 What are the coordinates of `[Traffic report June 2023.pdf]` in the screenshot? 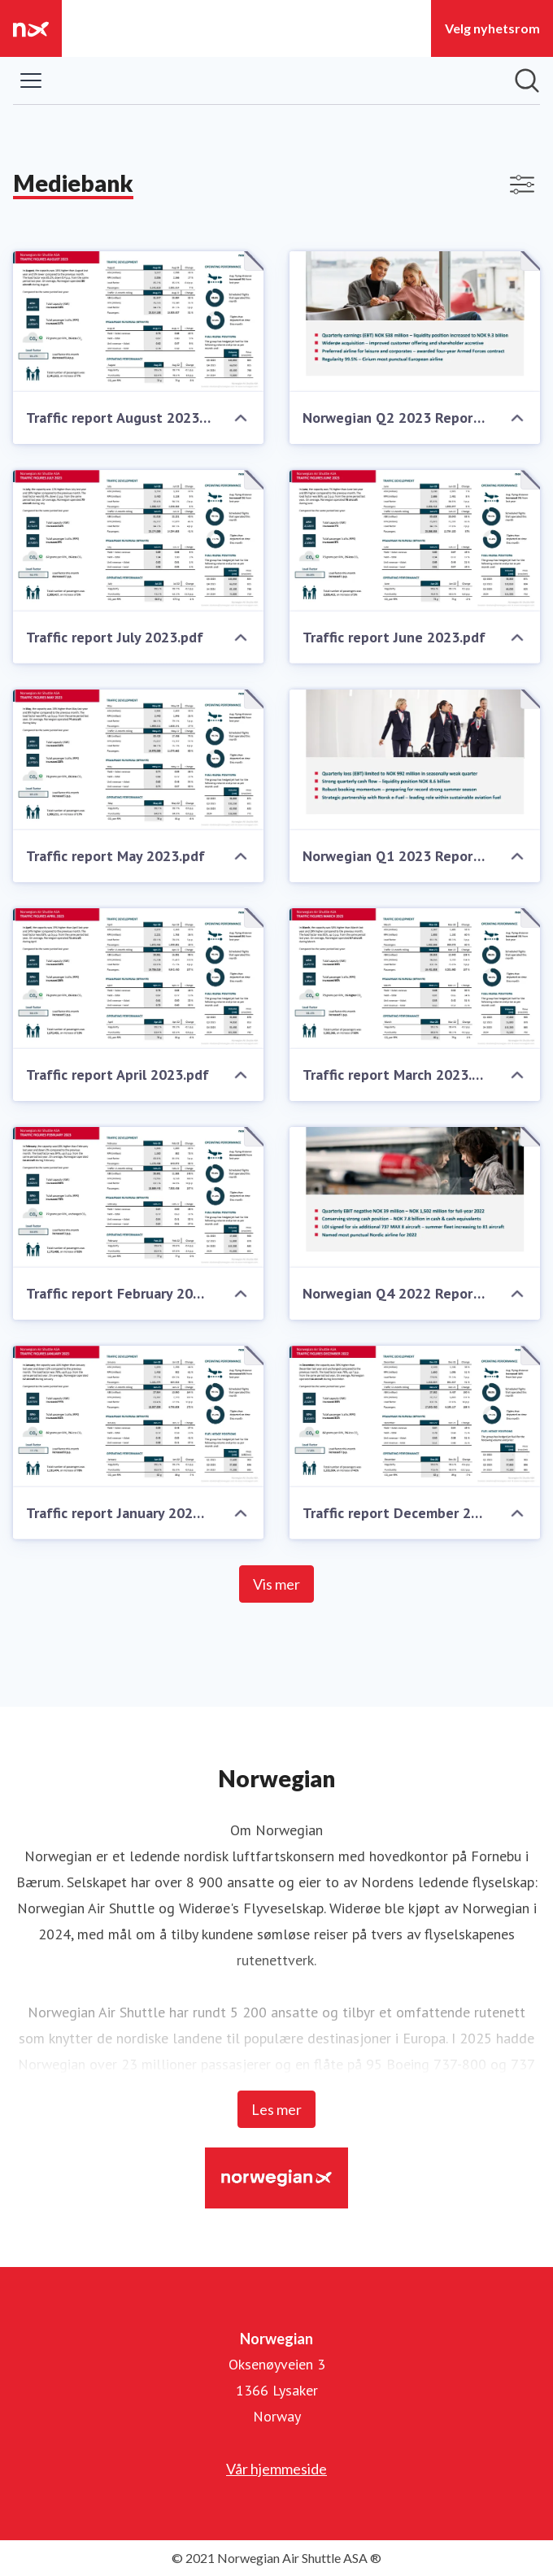 It's located at (415, 540).